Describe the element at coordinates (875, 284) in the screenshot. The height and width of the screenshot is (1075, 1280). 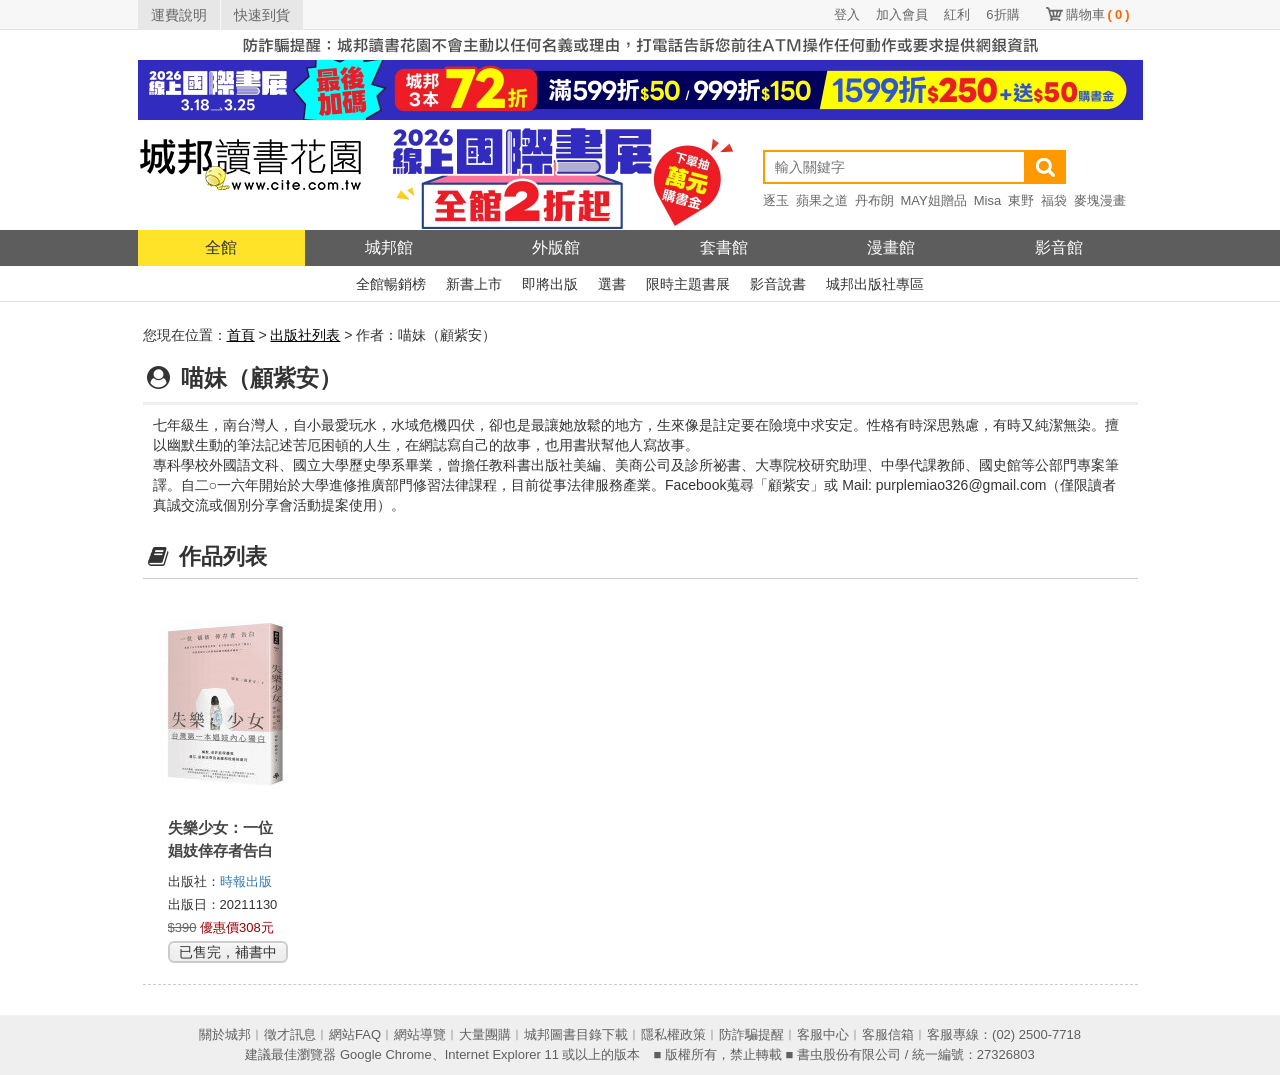
I see `城邦出版社專區` at that location.